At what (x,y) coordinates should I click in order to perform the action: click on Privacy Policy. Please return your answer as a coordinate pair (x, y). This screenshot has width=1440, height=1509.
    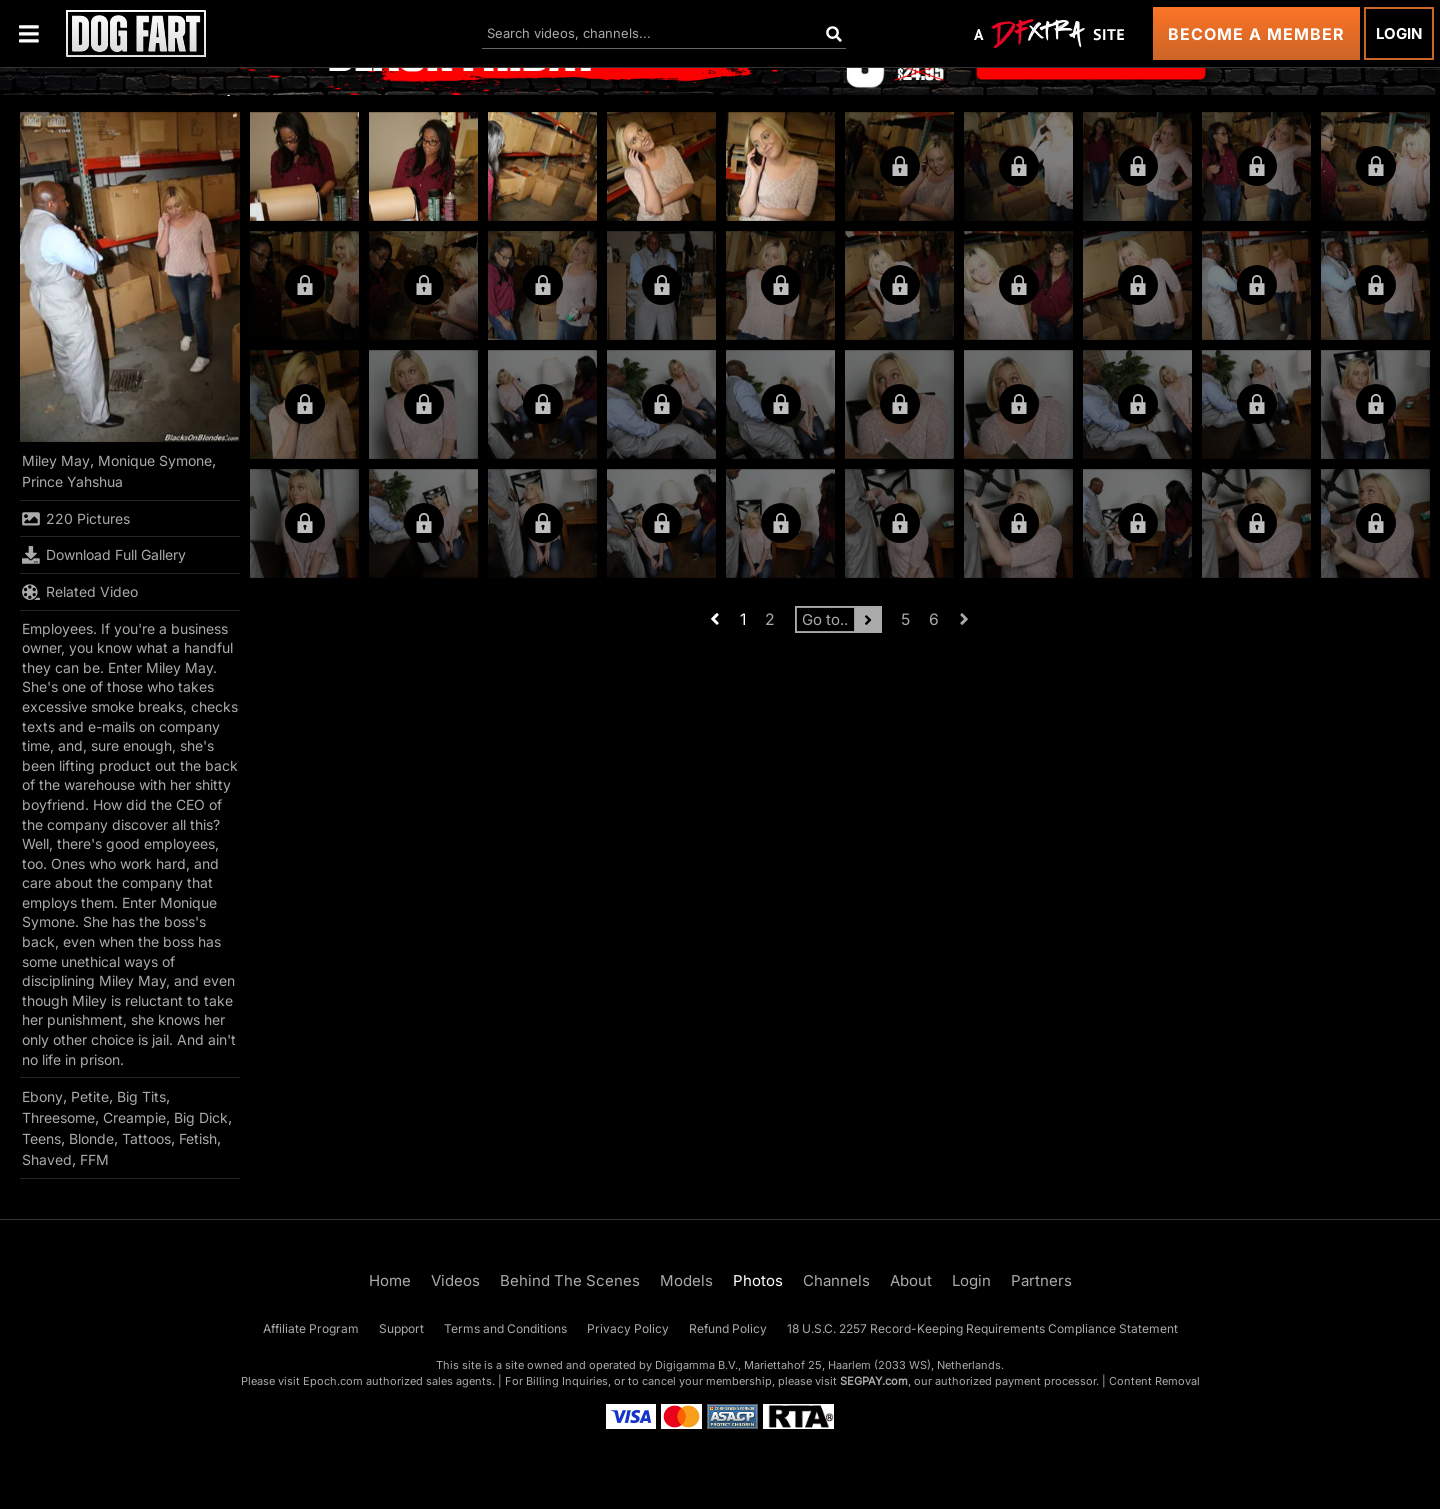
    Looking at the image, I should click on (628, 1328).